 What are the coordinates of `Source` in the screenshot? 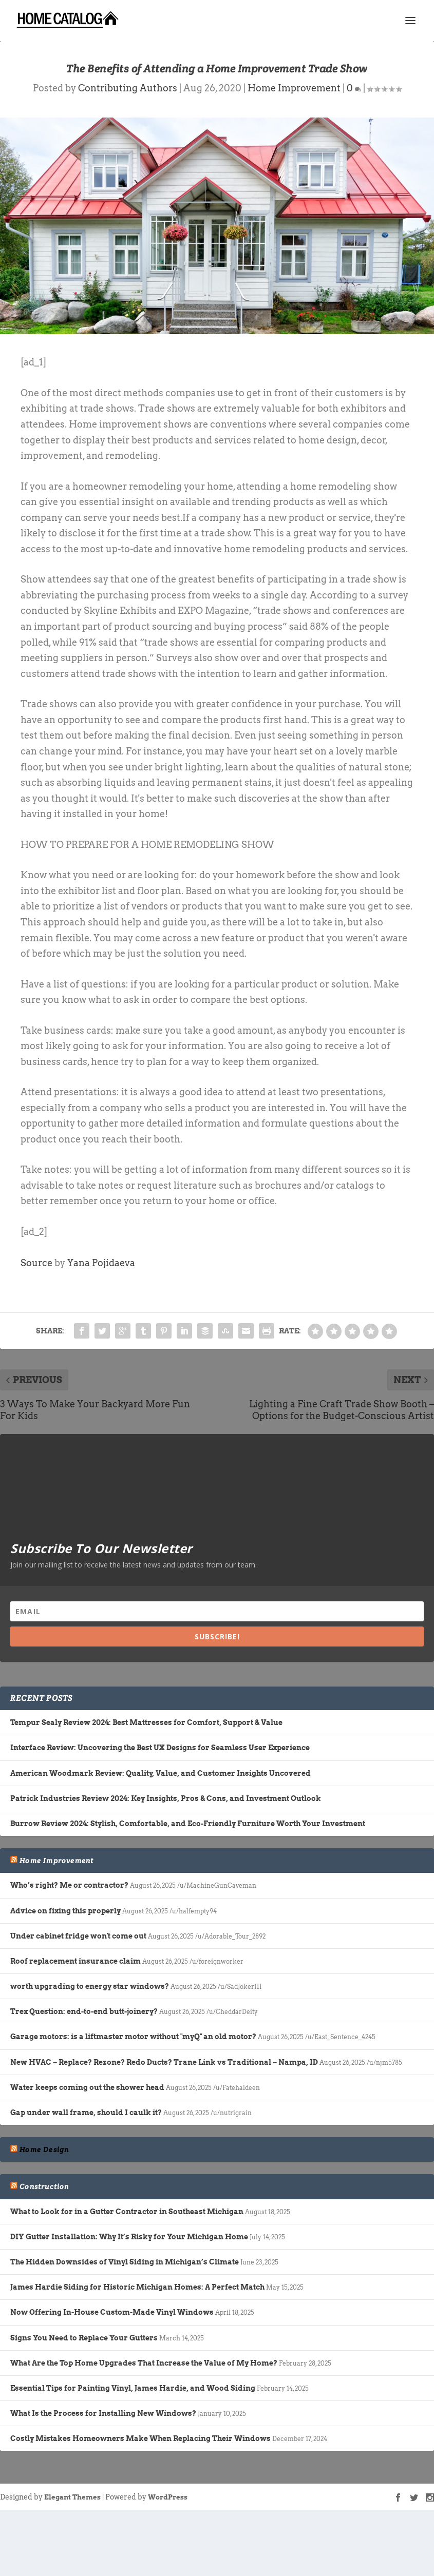 It's located at (36, 1262).